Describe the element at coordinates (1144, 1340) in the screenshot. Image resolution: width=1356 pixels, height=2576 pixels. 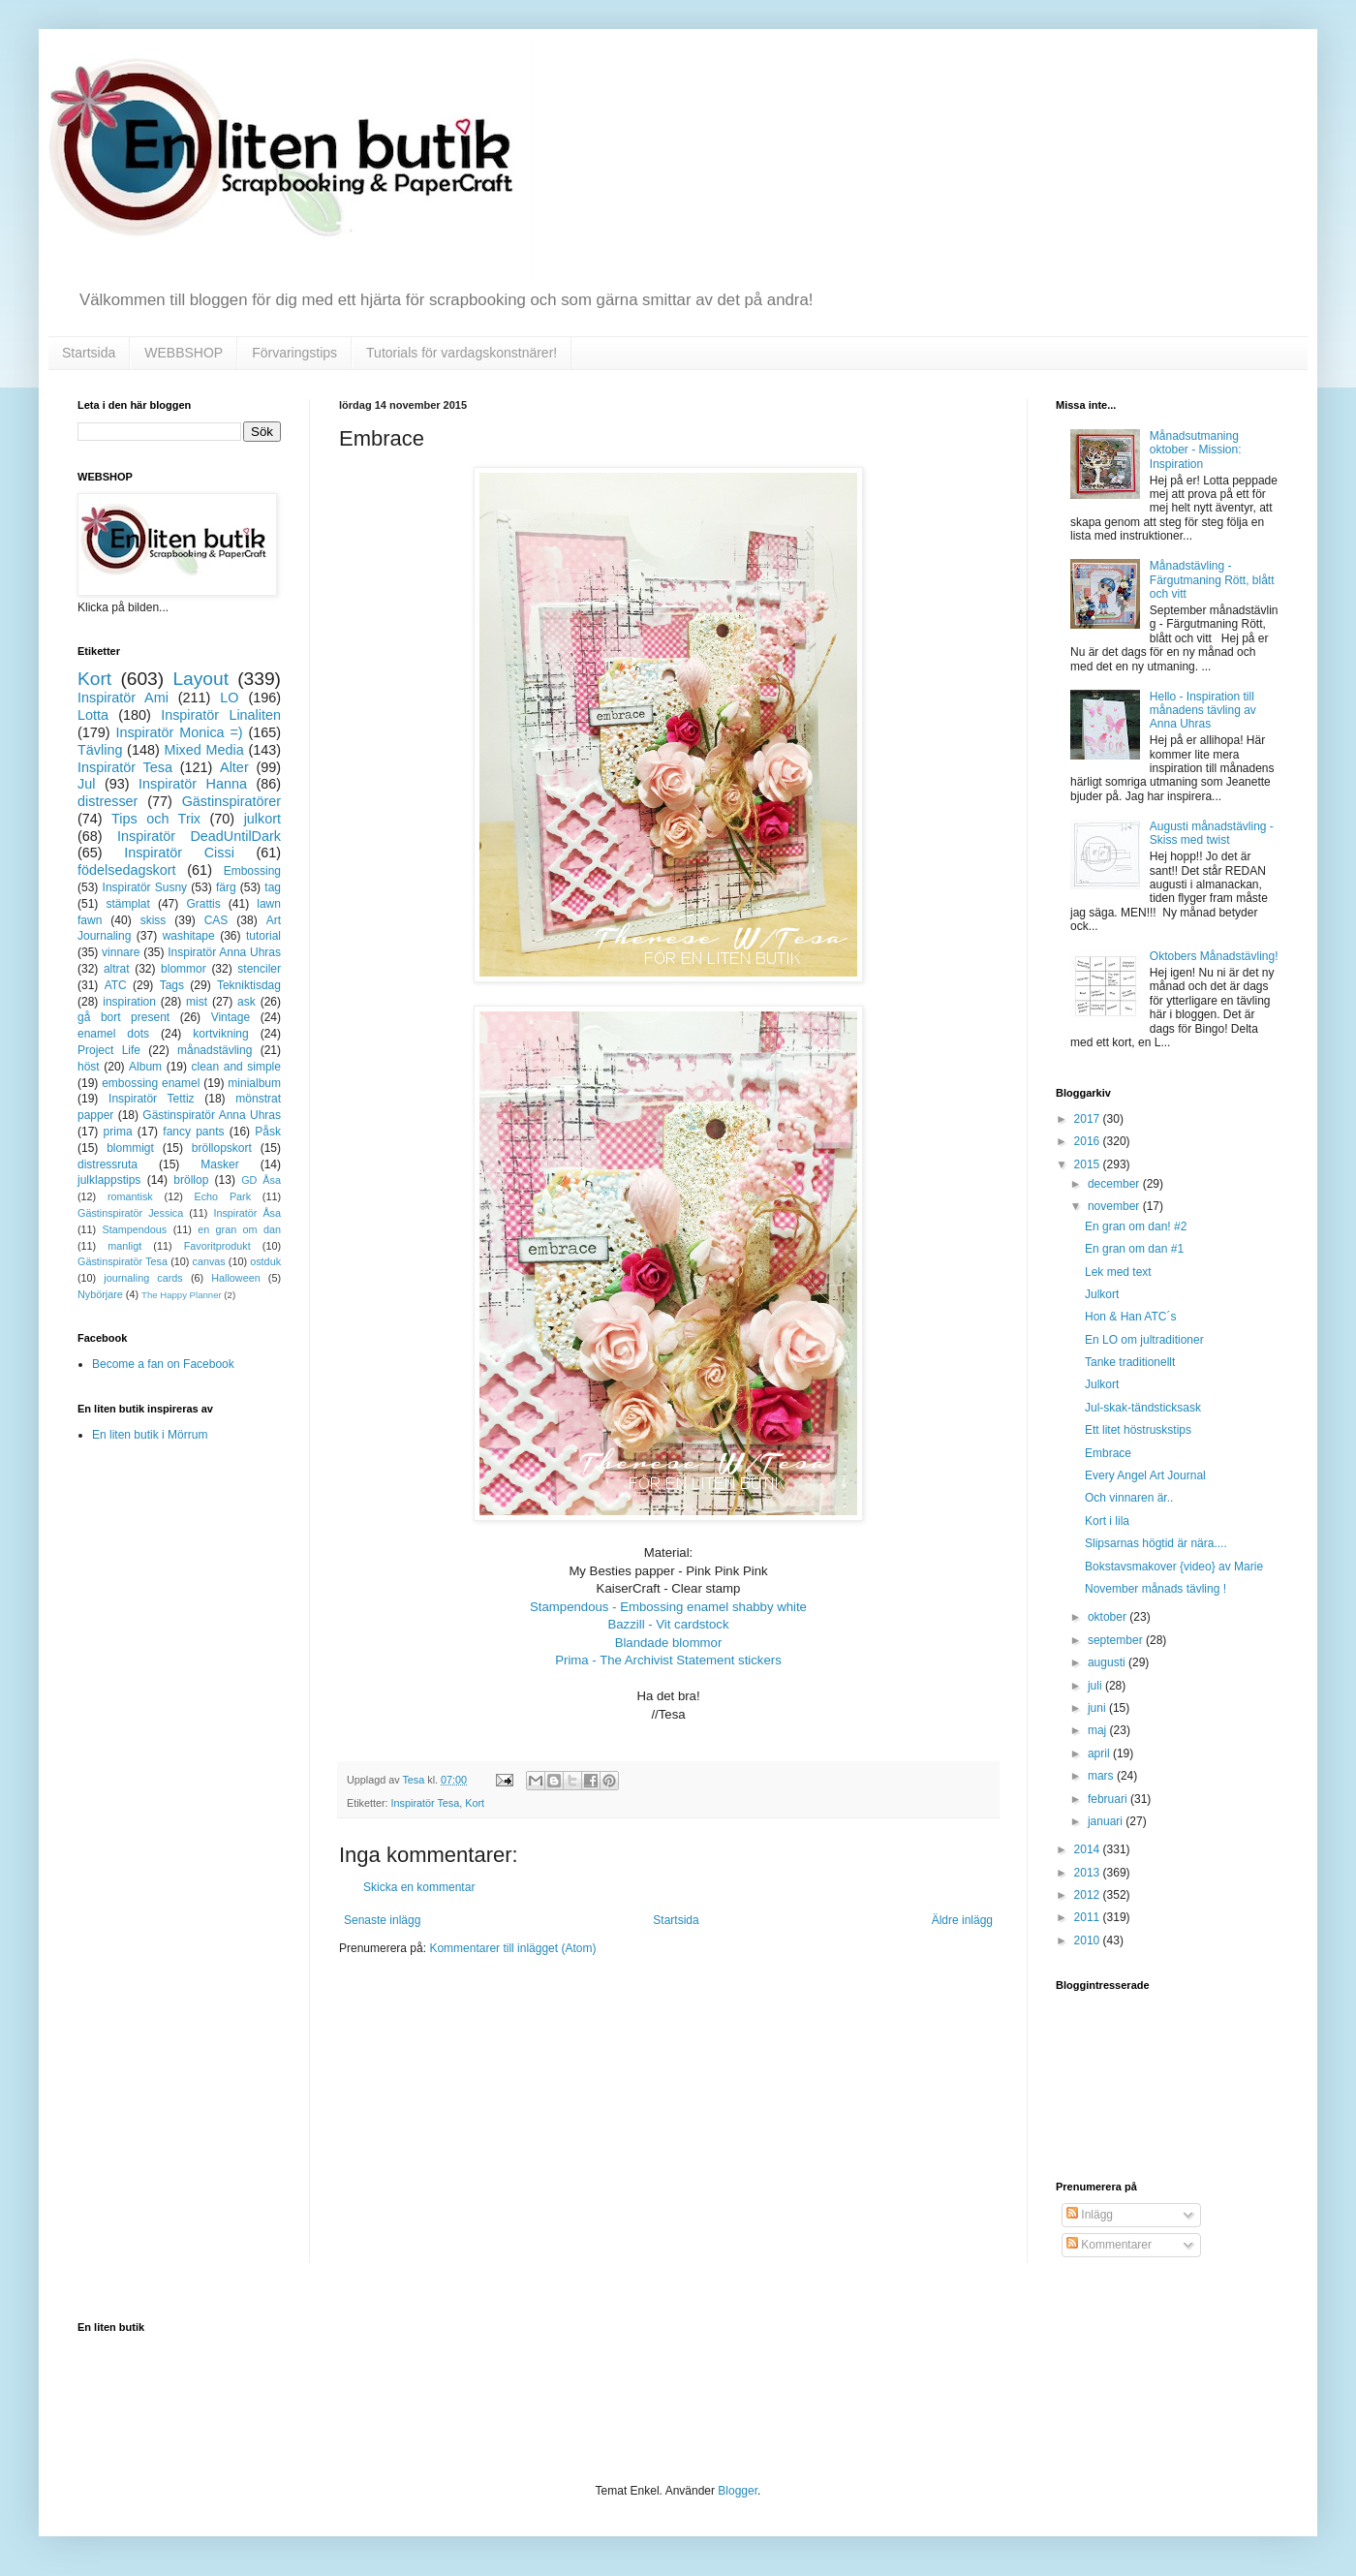
I see `En LO om jultraditioner` at that location.